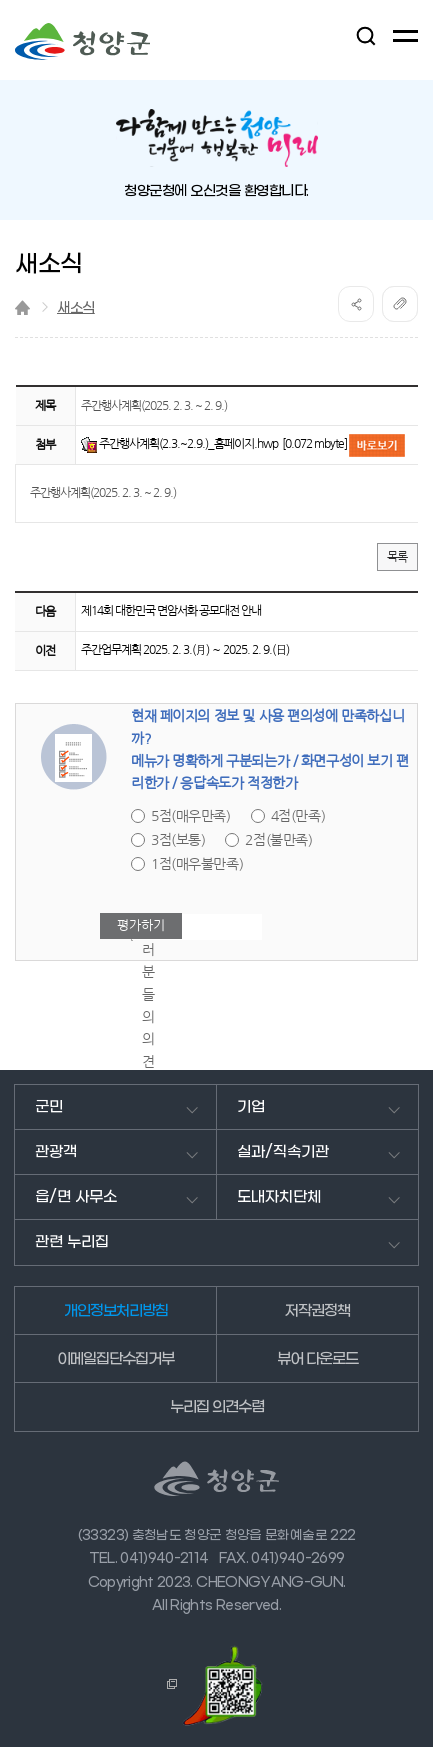 The height and width of the screenshot is (1747, 433). Describe the element at coordinates (224, 444) in the screenshot. I see `주간행사계획(2.3.~2.9.)_홈페이지.hwp [0.072 mbyte]` at that location.